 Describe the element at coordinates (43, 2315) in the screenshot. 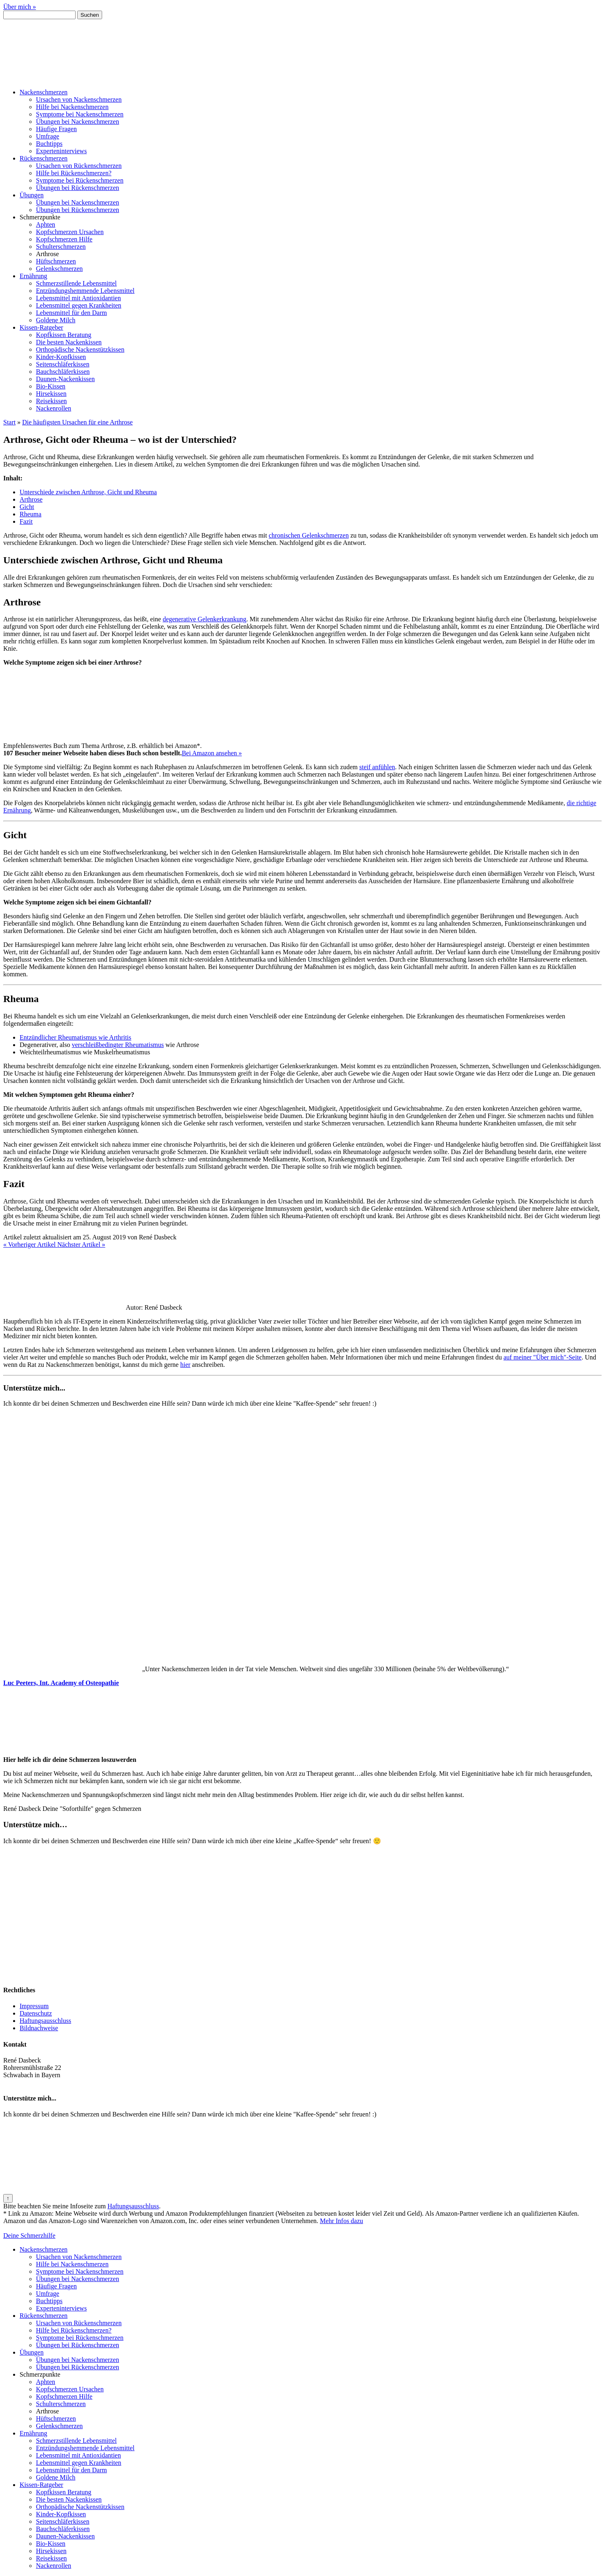

I see `Rückenschmerzen [menuitem]` at that location.